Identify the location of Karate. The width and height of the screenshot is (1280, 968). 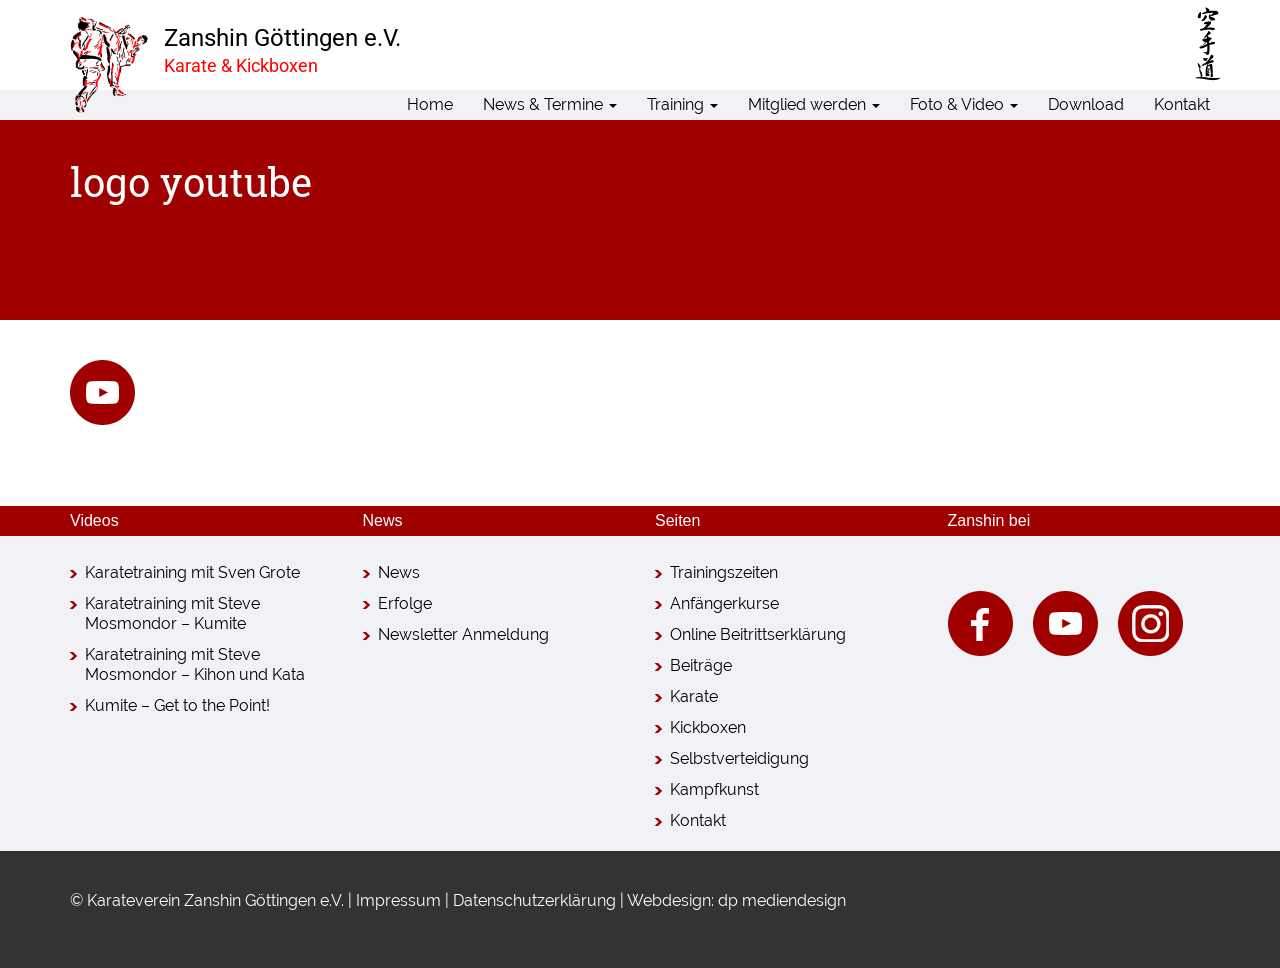
(694, 696).